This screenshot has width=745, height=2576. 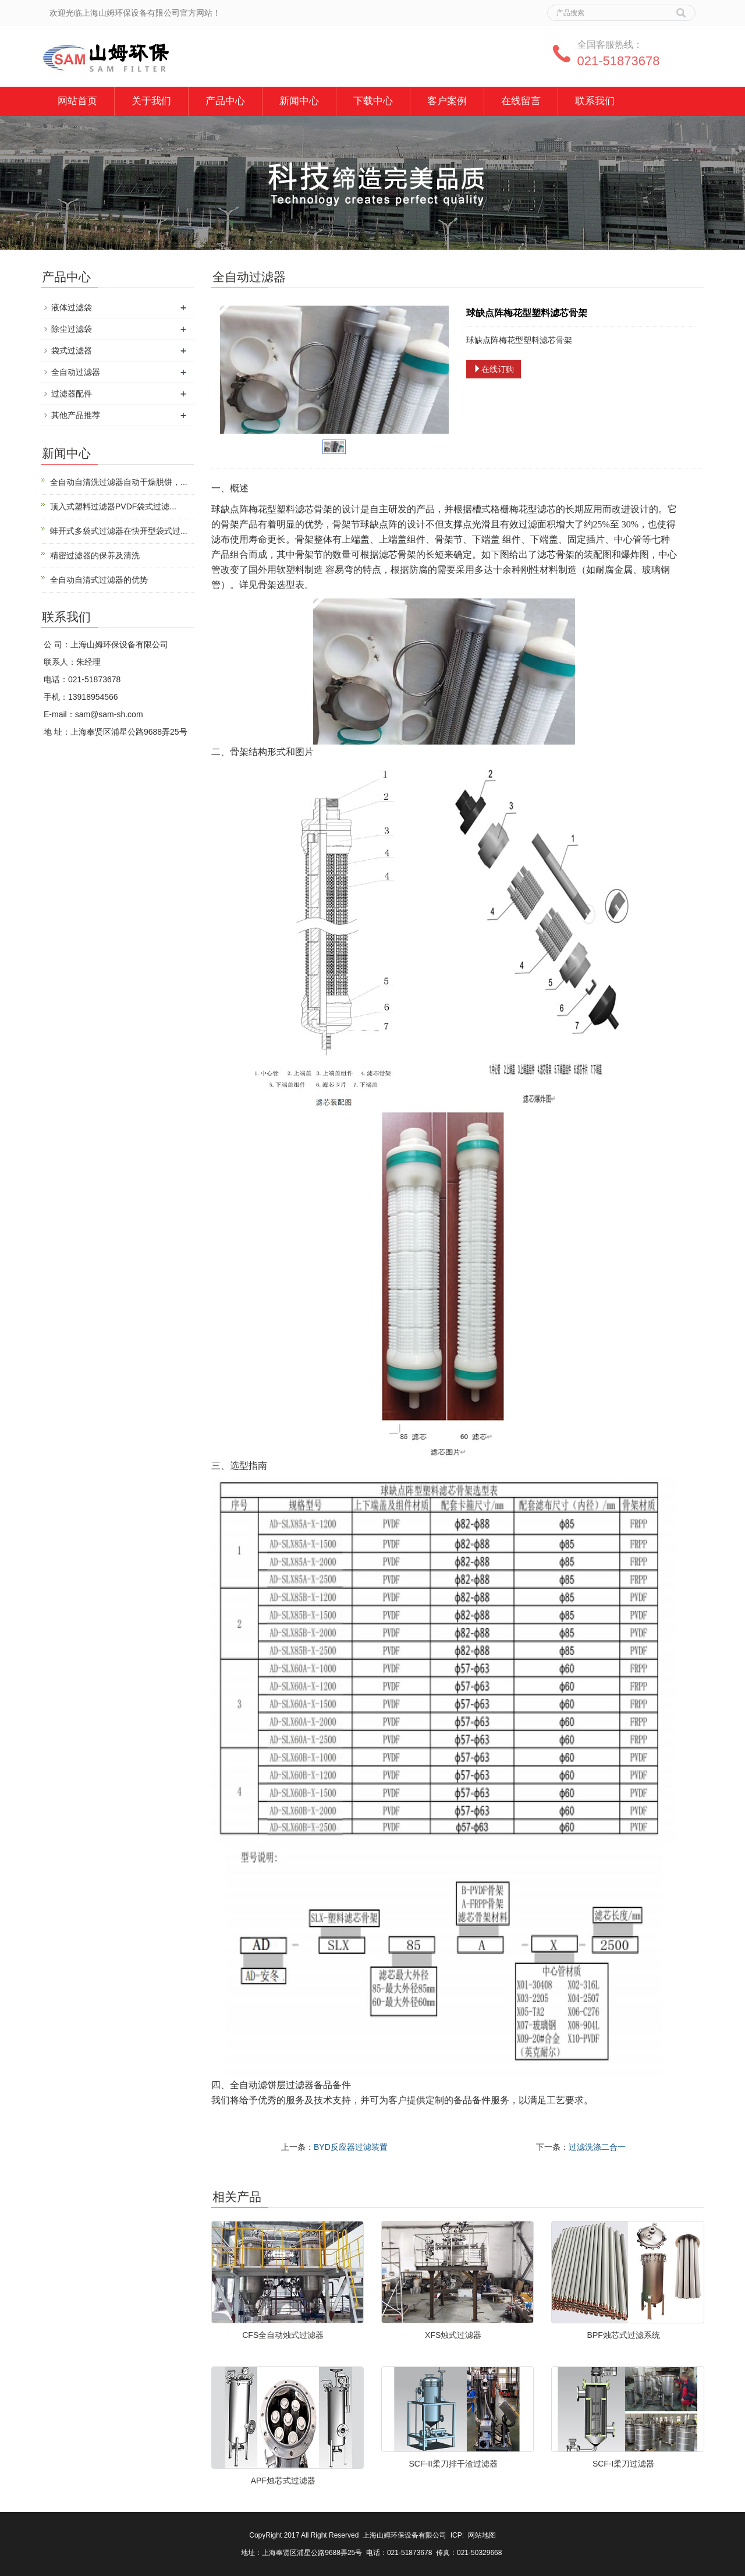 I want to click on 除尘过滤袋, so click(x=71, y=329).